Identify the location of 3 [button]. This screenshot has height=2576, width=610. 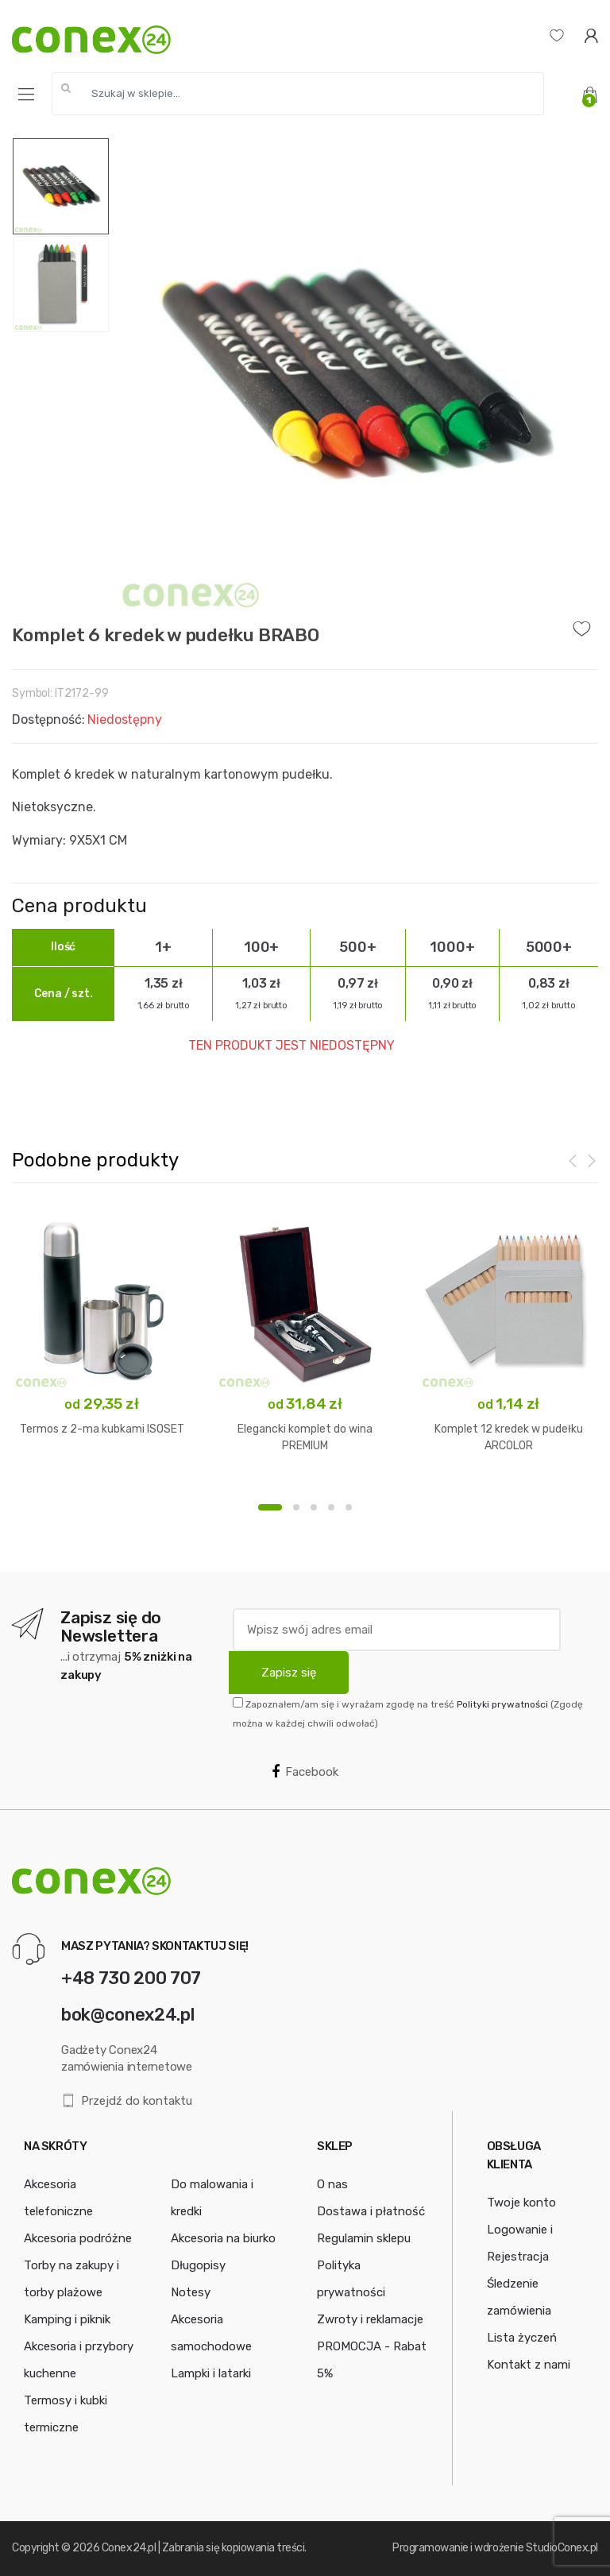
(314, 1507).